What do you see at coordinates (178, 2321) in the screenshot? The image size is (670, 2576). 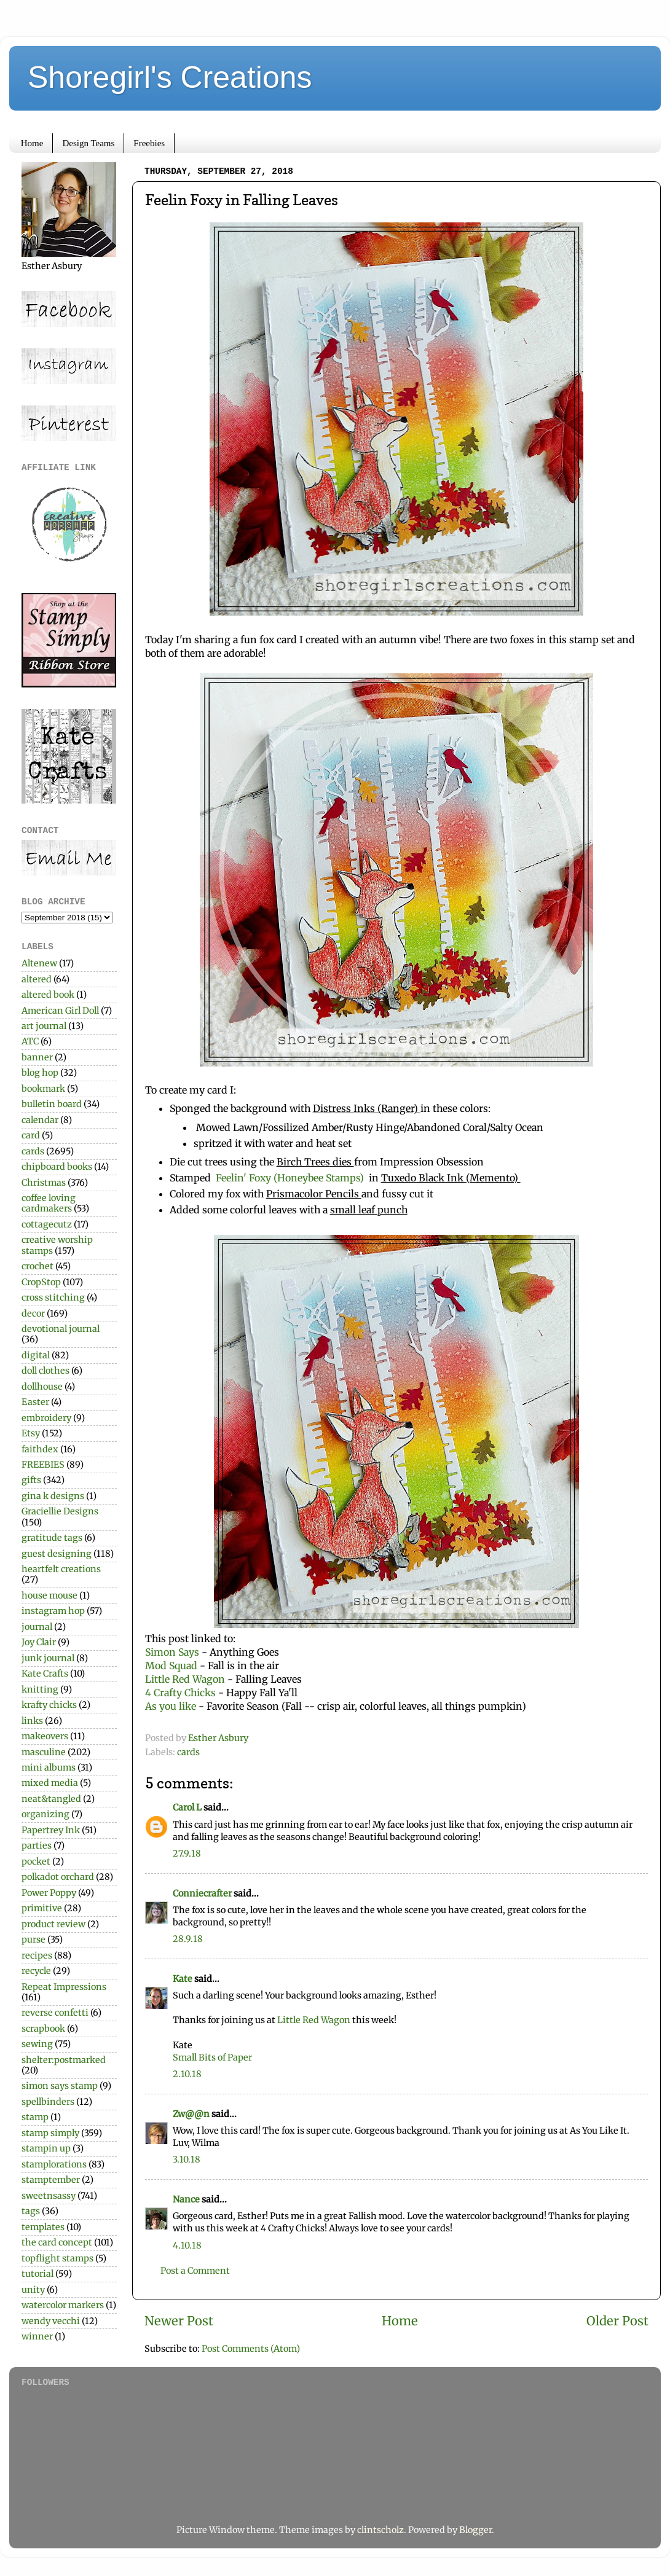 I see `Newer Post` at bounding box center [178, 2321].